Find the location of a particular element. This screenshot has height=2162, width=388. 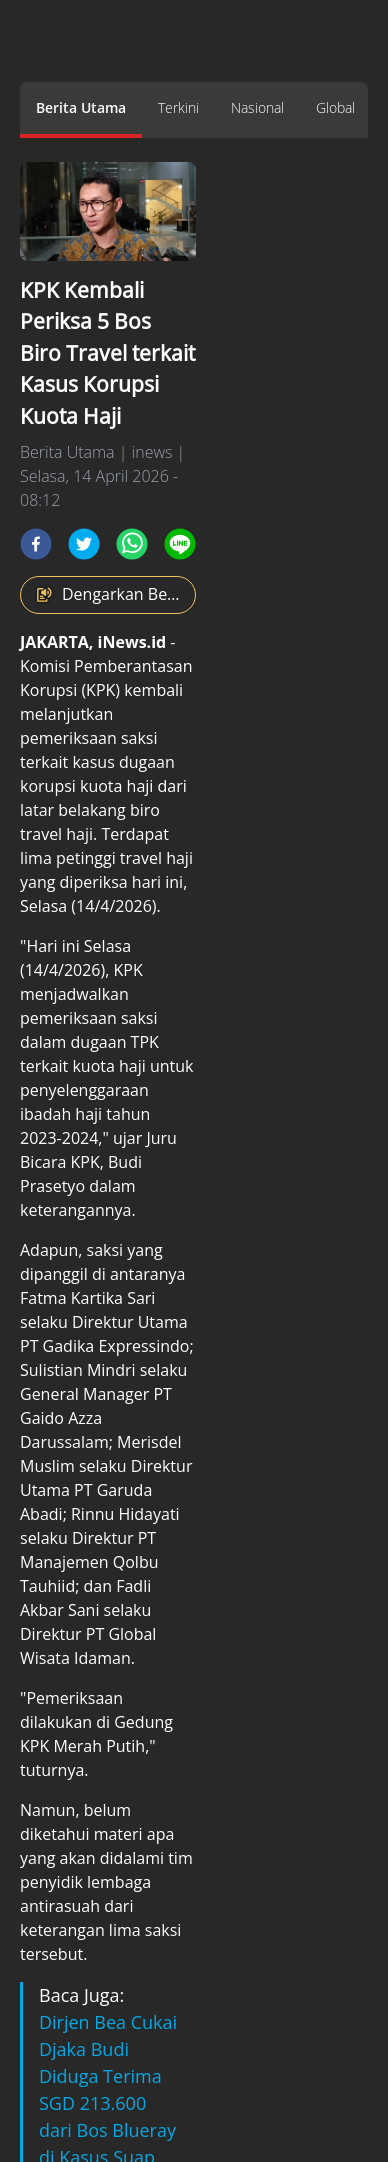

[facebook] is located at coordinates (36, 544).